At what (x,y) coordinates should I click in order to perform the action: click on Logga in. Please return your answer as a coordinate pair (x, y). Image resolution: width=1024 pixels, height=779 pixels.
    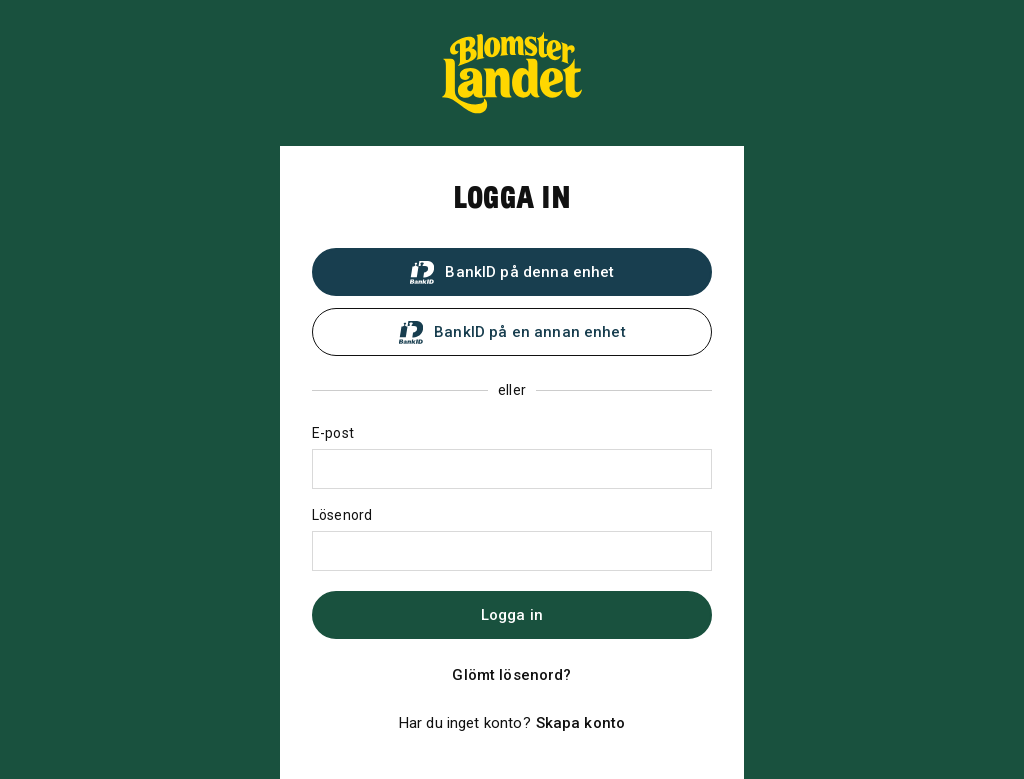
    Looking at the image, I should click on (512, 615).